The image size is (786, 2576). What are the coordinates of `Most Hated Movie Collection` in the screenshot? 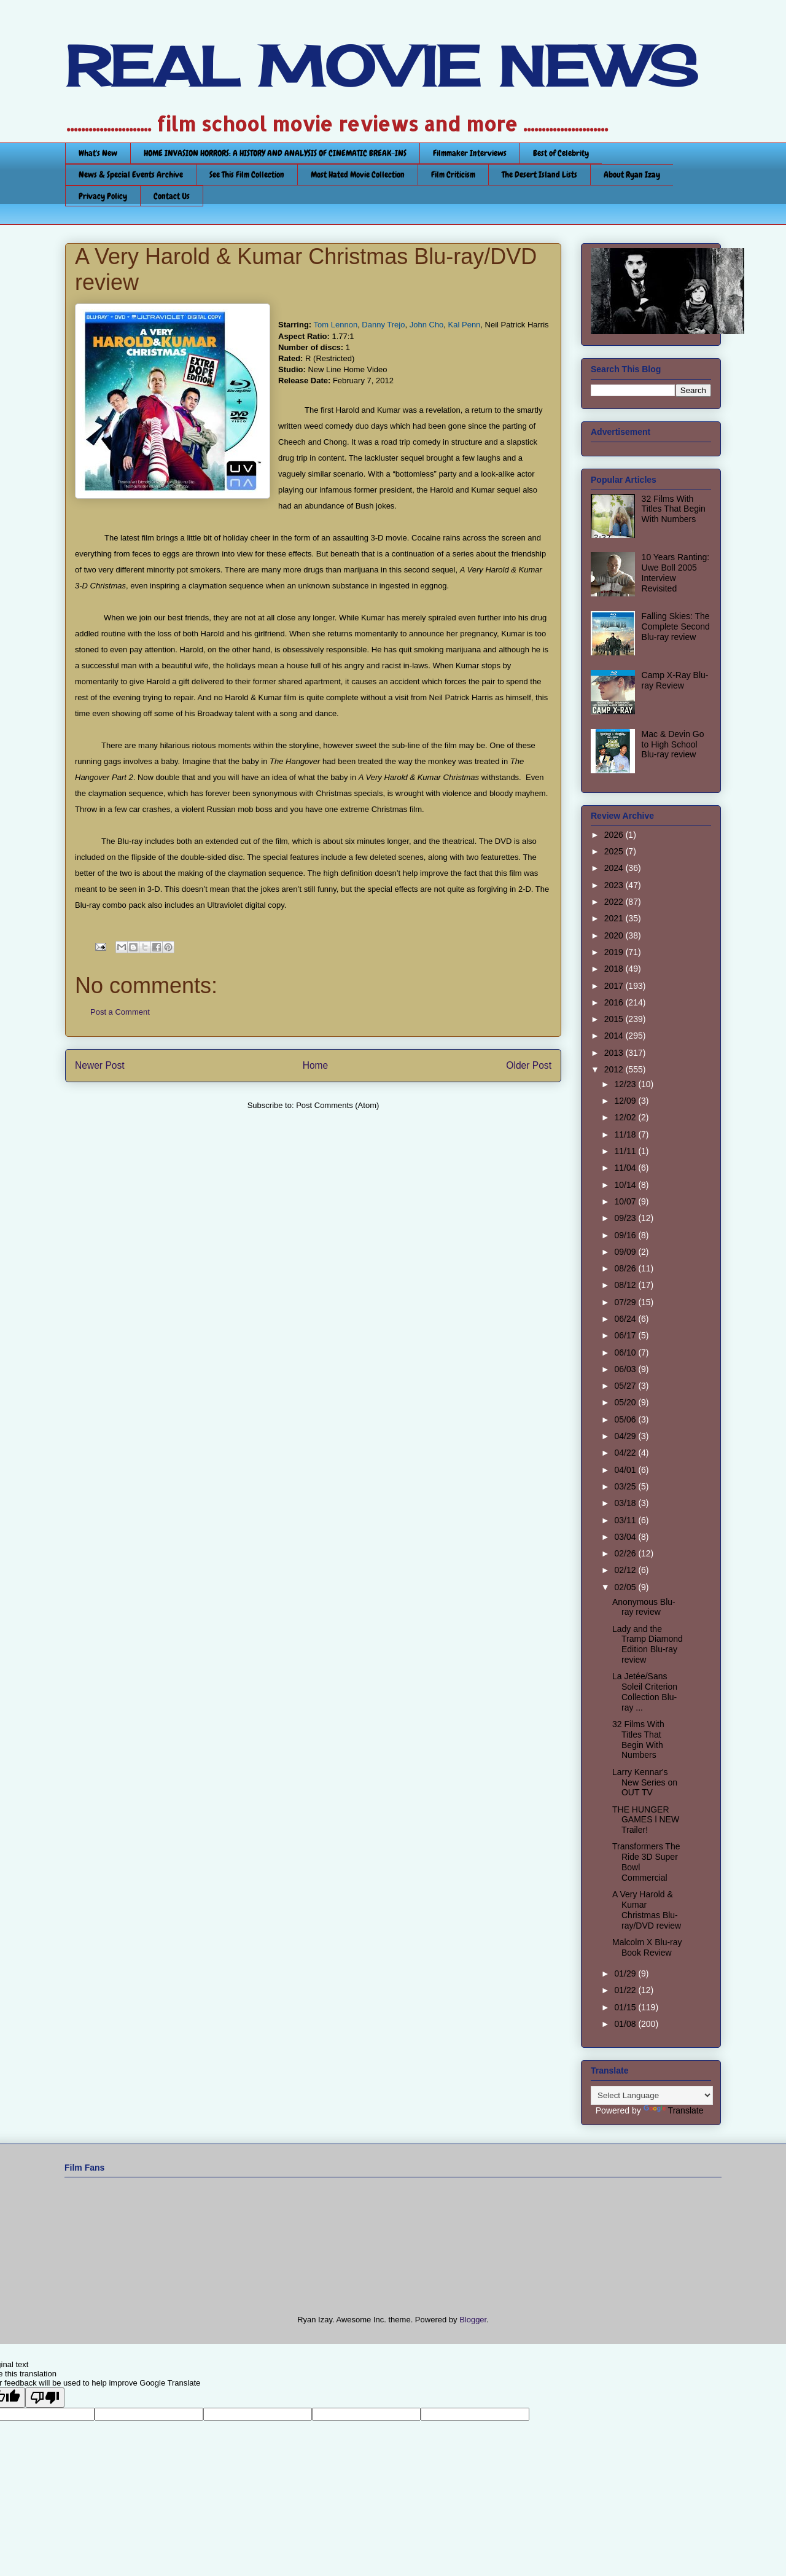 It's located at (358, 174).